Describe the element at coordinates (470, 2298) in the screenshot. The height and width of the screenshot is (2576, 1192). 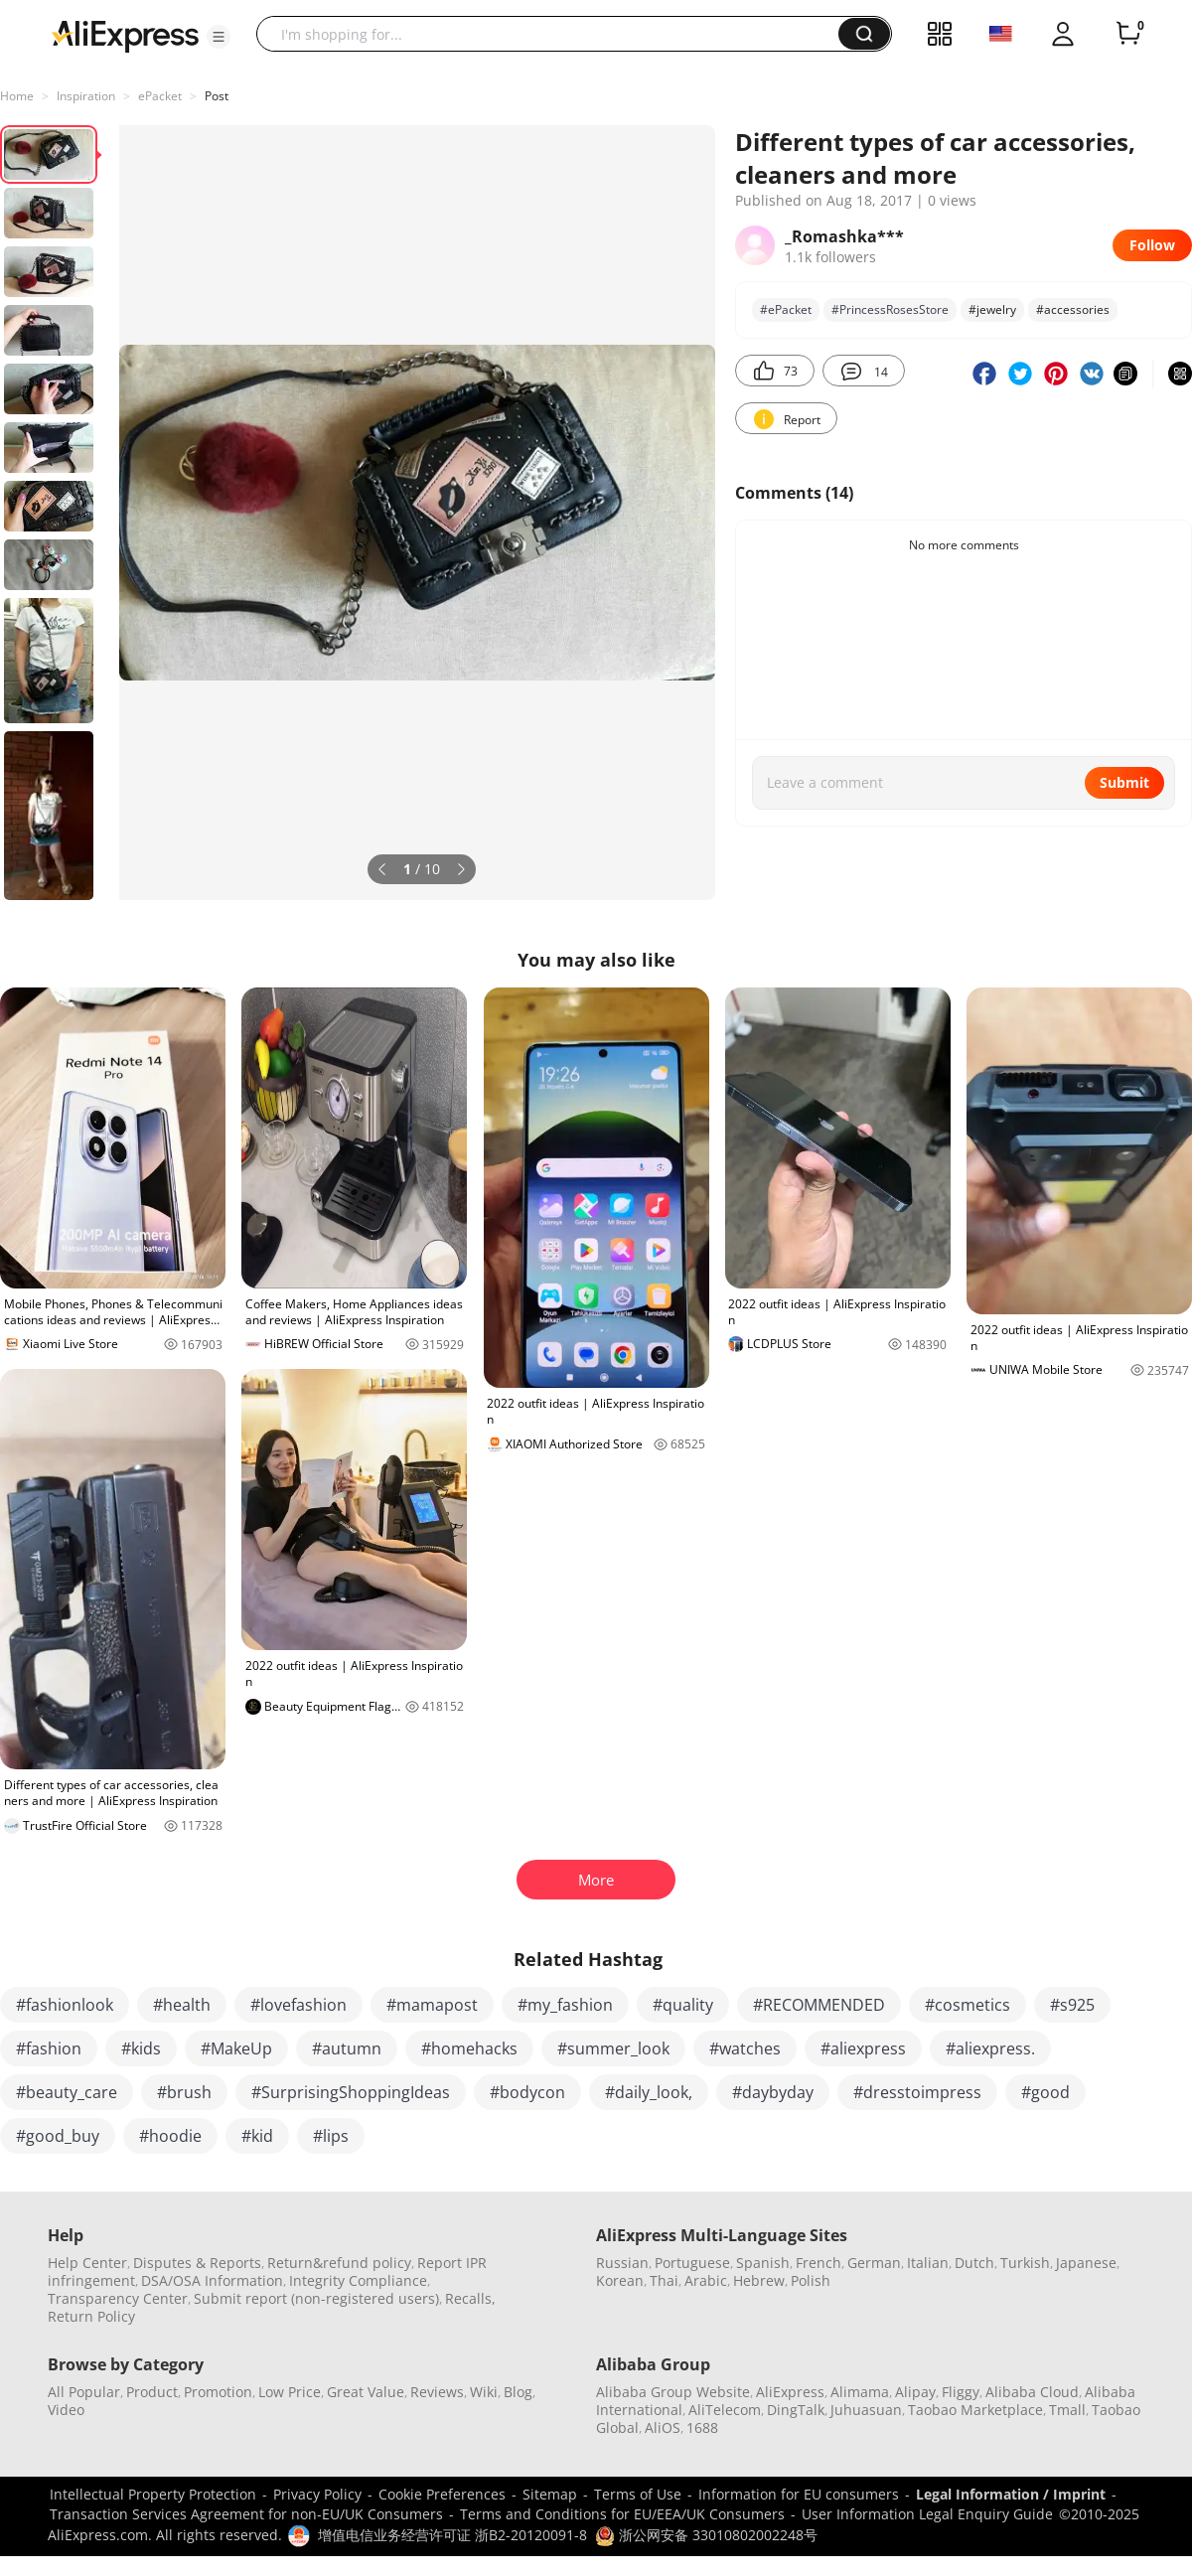
I see `Recalls,` at that location.